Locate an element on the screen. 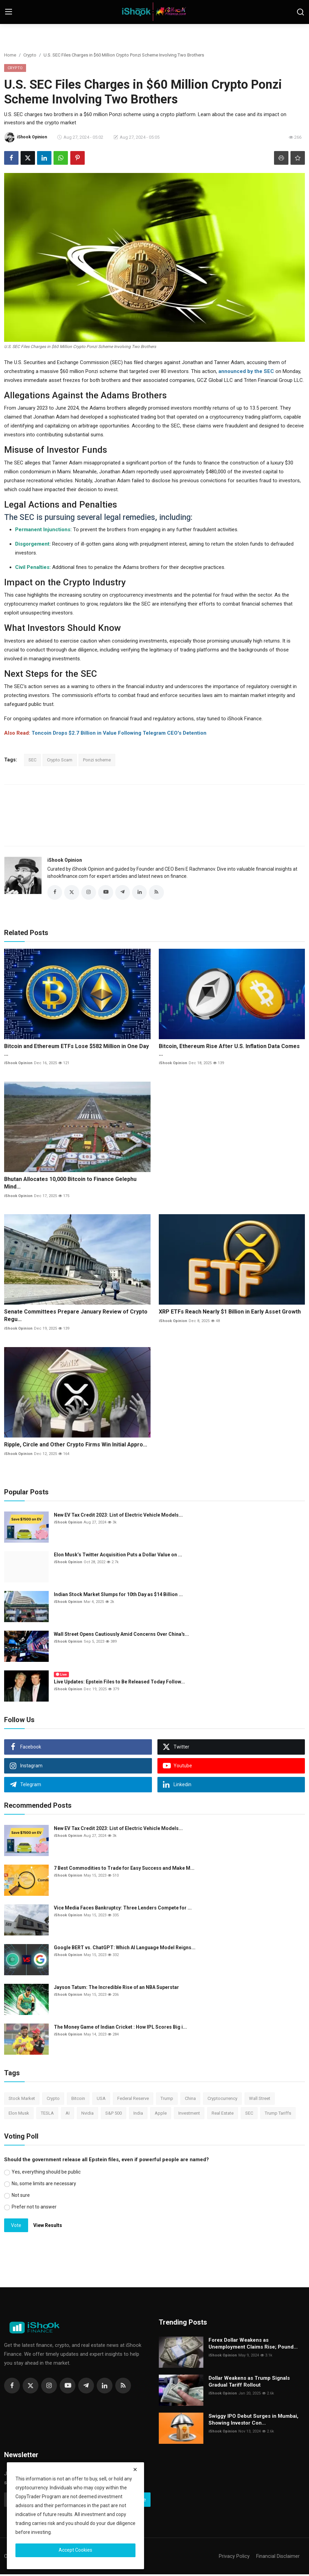 The image size is (309, 2576). Jayson Tatum: The Incredible Rise of an NBA Superstar is located at coordinates (116, 1989).